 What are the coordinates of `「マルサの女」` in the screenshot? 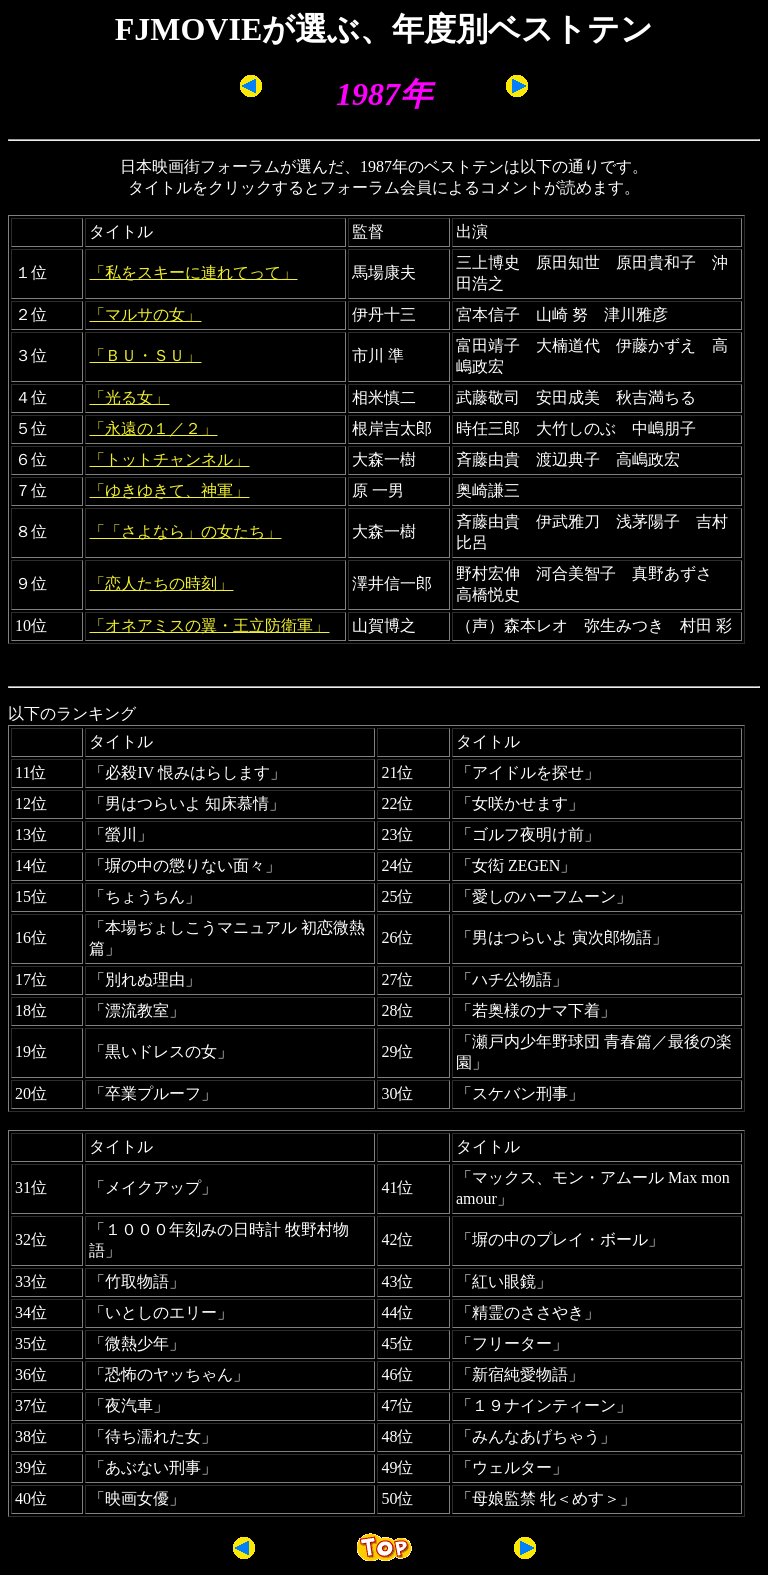 It's located at (145, 314).